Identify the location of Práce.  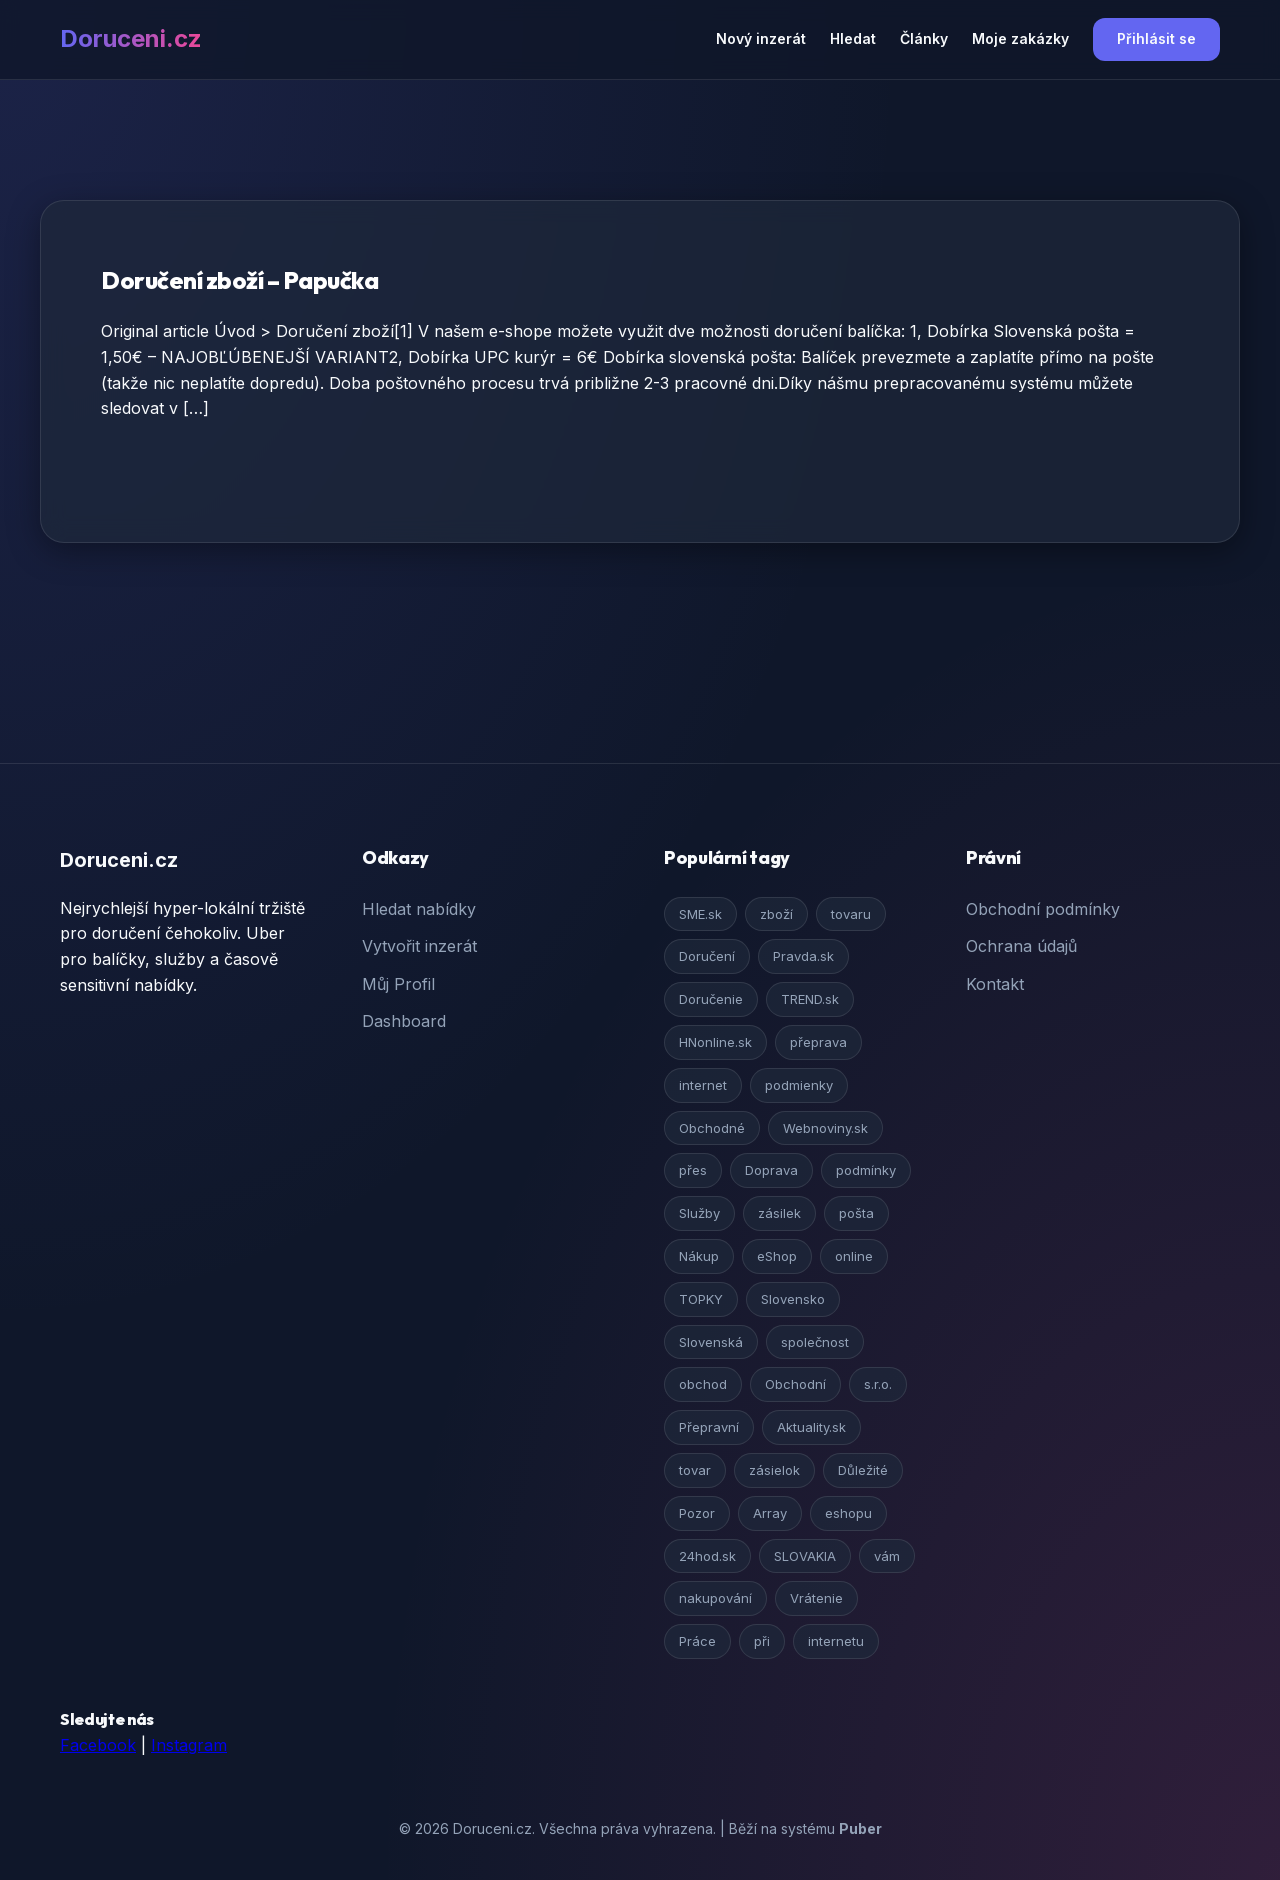
(697, 1641).